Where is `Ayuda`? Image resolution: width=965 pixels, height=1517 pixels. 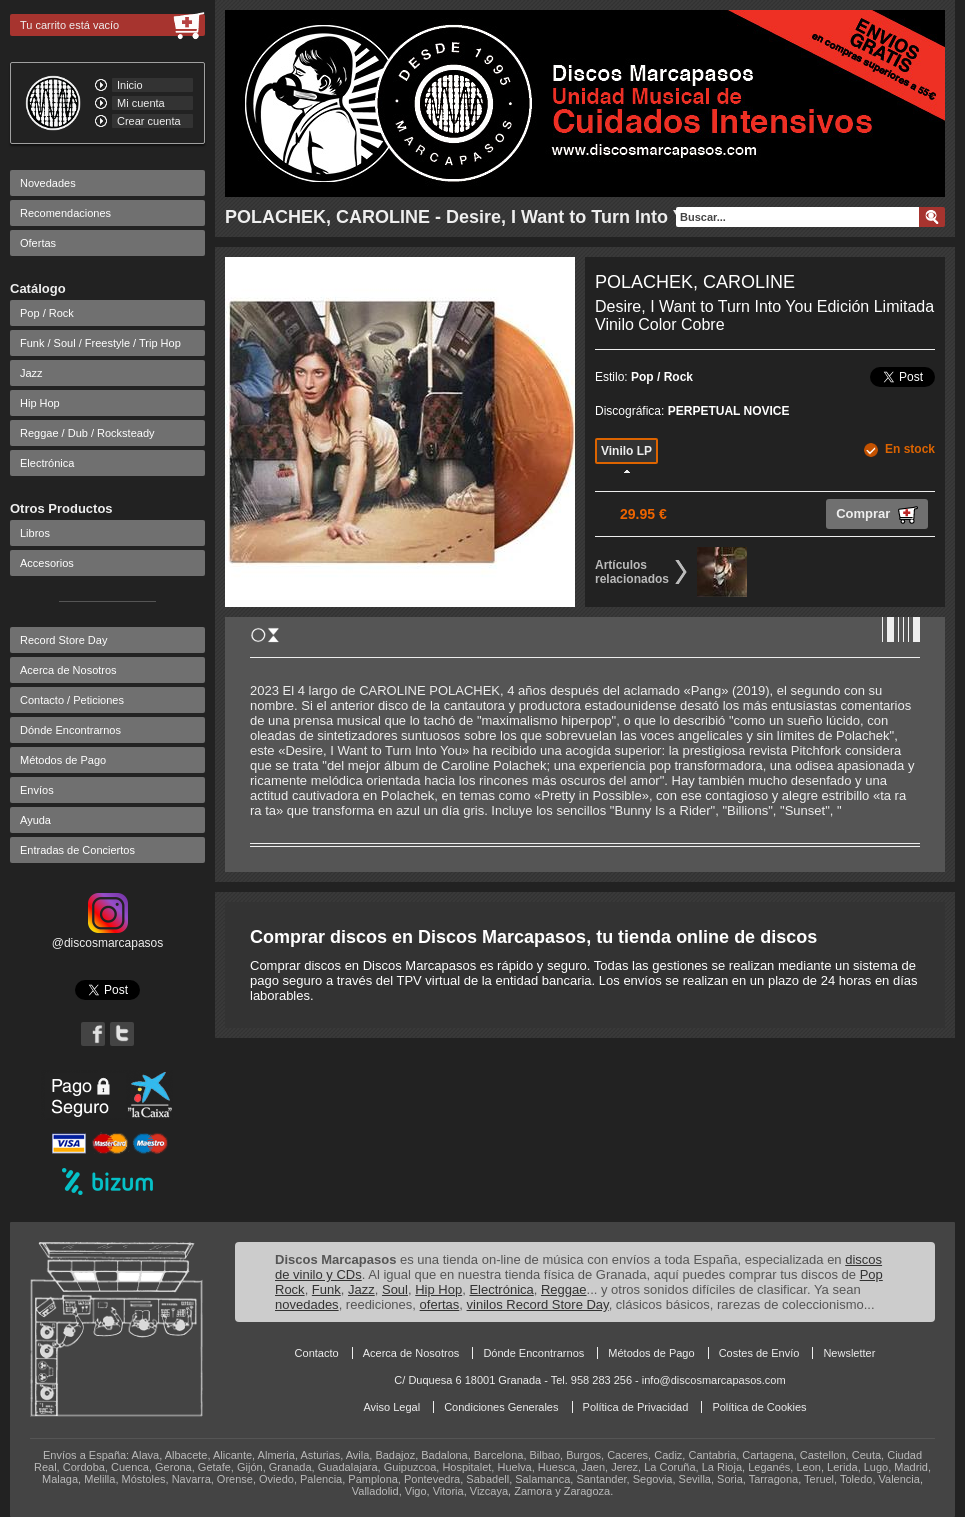 Ayuda is located at coordinates (35, 820).